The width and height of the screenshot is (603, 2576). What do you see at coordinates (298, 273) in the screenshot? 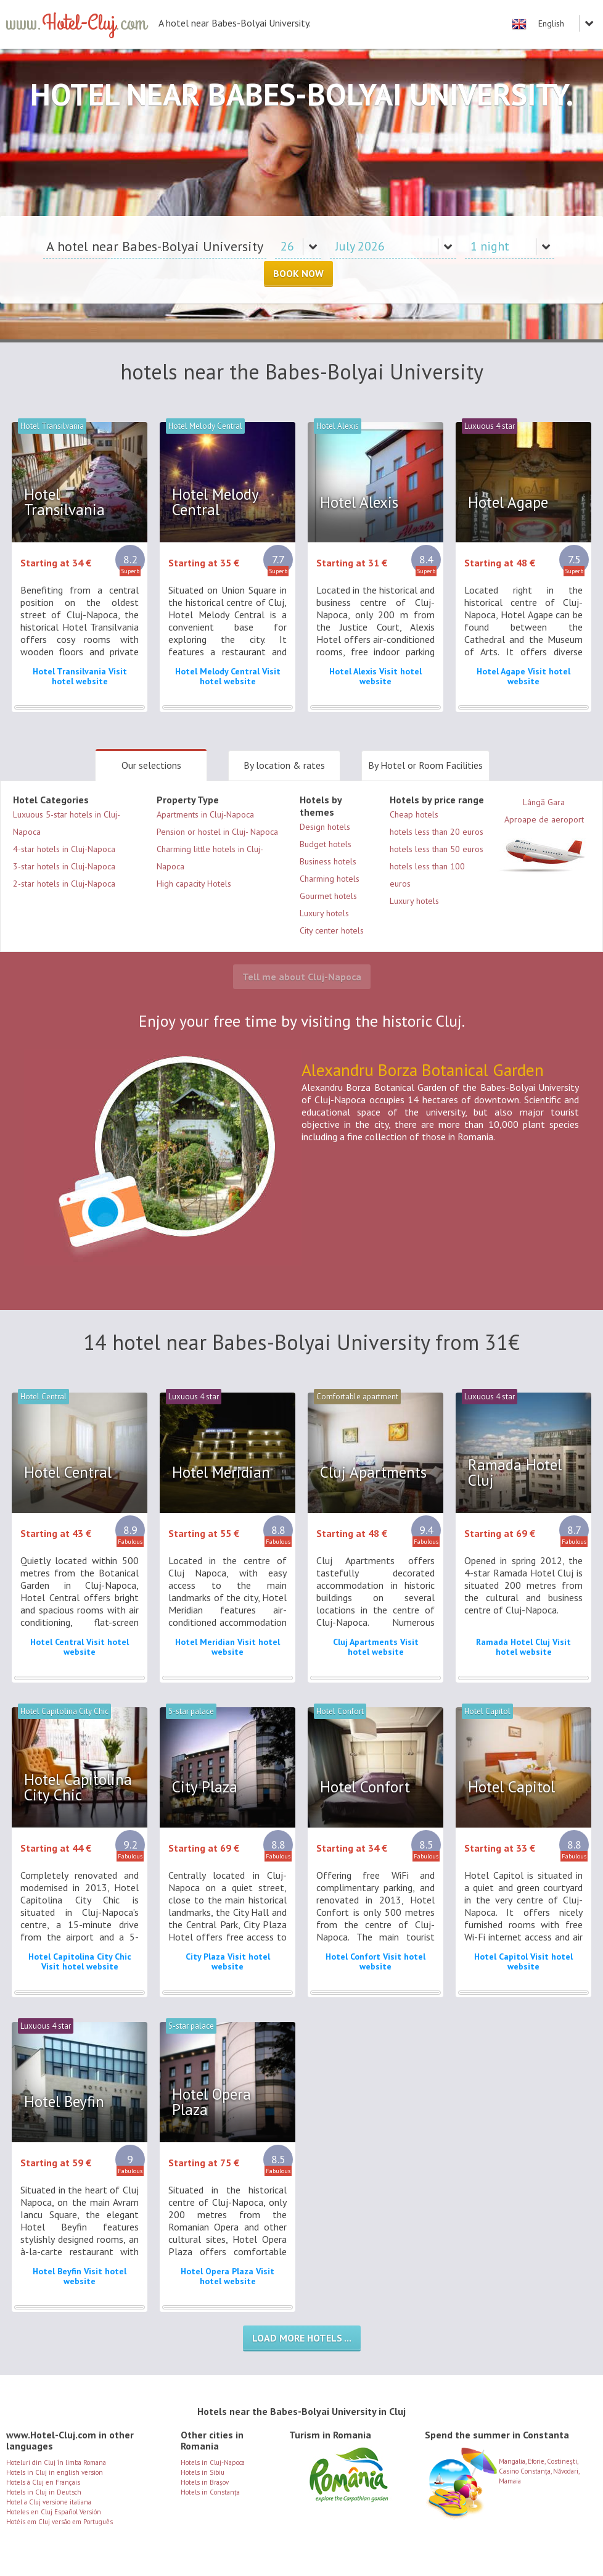
I see `Book Now` at bounding box center [298, 273].